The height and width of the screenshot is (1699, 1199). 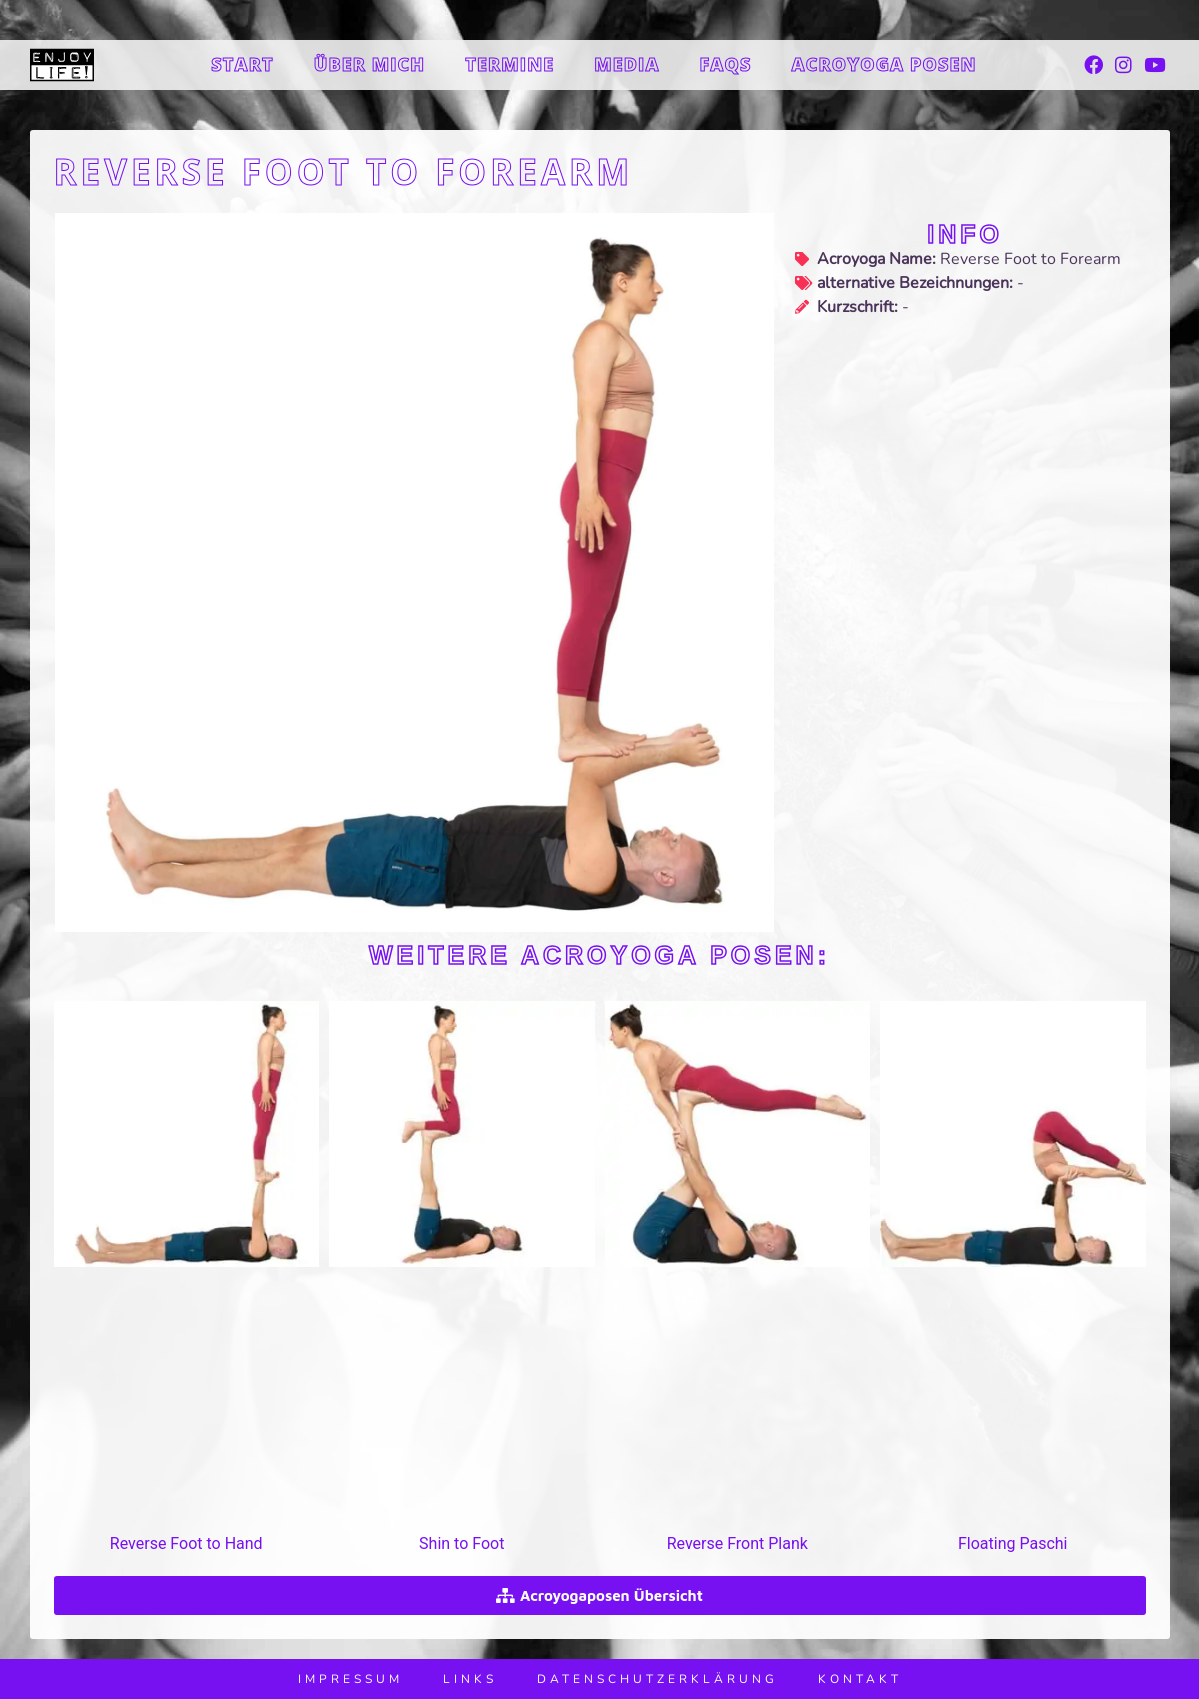 What do you see at coordinates (461, 1543) in the screenshot?
I see `Shin to Foot` at bounding box center [461, 1543].